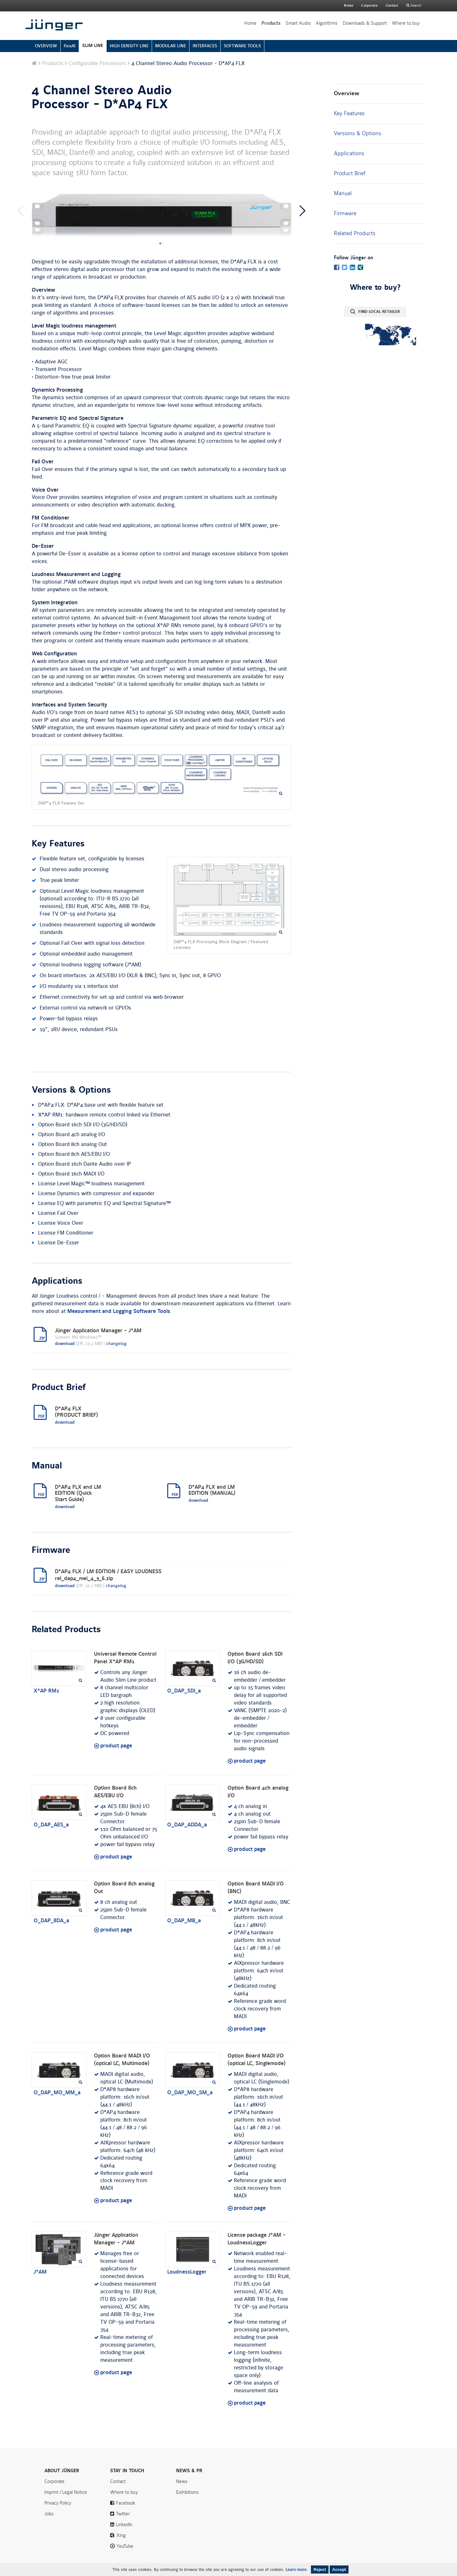 This screenshot has height=2576, width=457. I want to click on Home, so click(250, 23).